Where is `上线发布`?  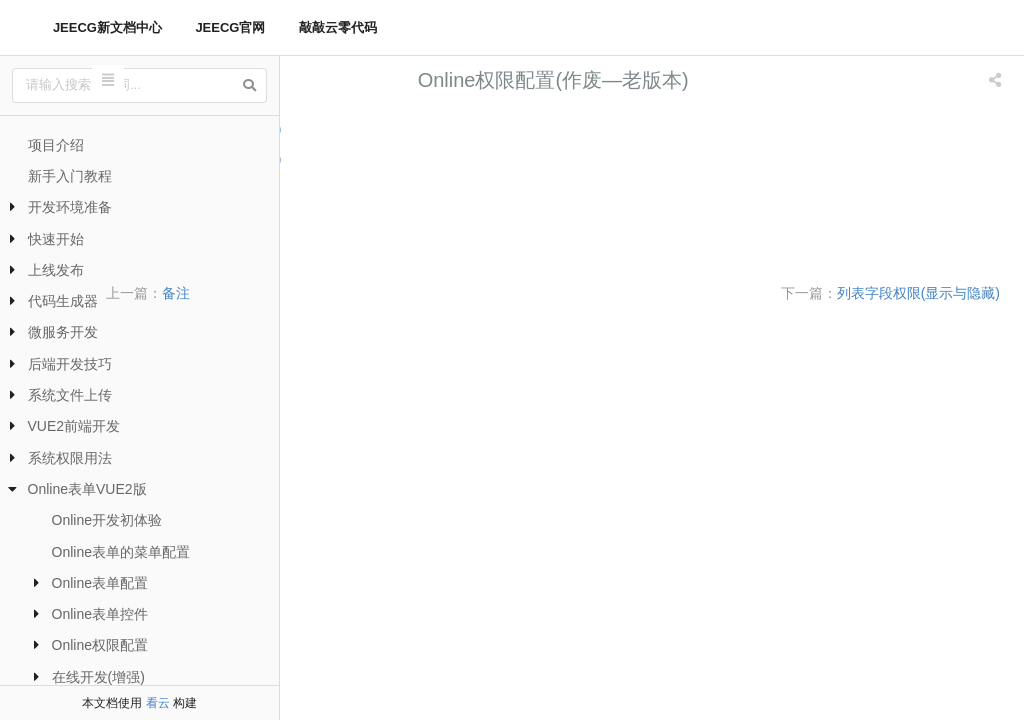
上线发布 is located at coordinates (56, 270).